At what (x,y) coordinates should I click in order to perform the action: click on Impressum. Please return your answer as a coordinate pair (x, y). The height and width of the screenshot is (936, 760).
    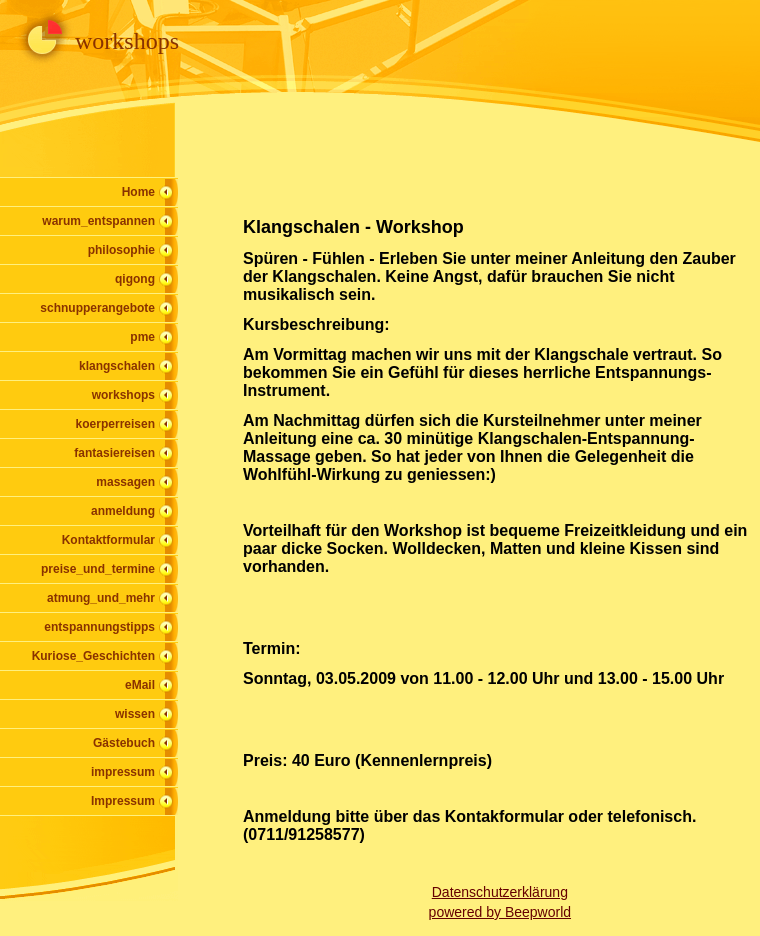
    Looking at the image, I should click on (123, 801).